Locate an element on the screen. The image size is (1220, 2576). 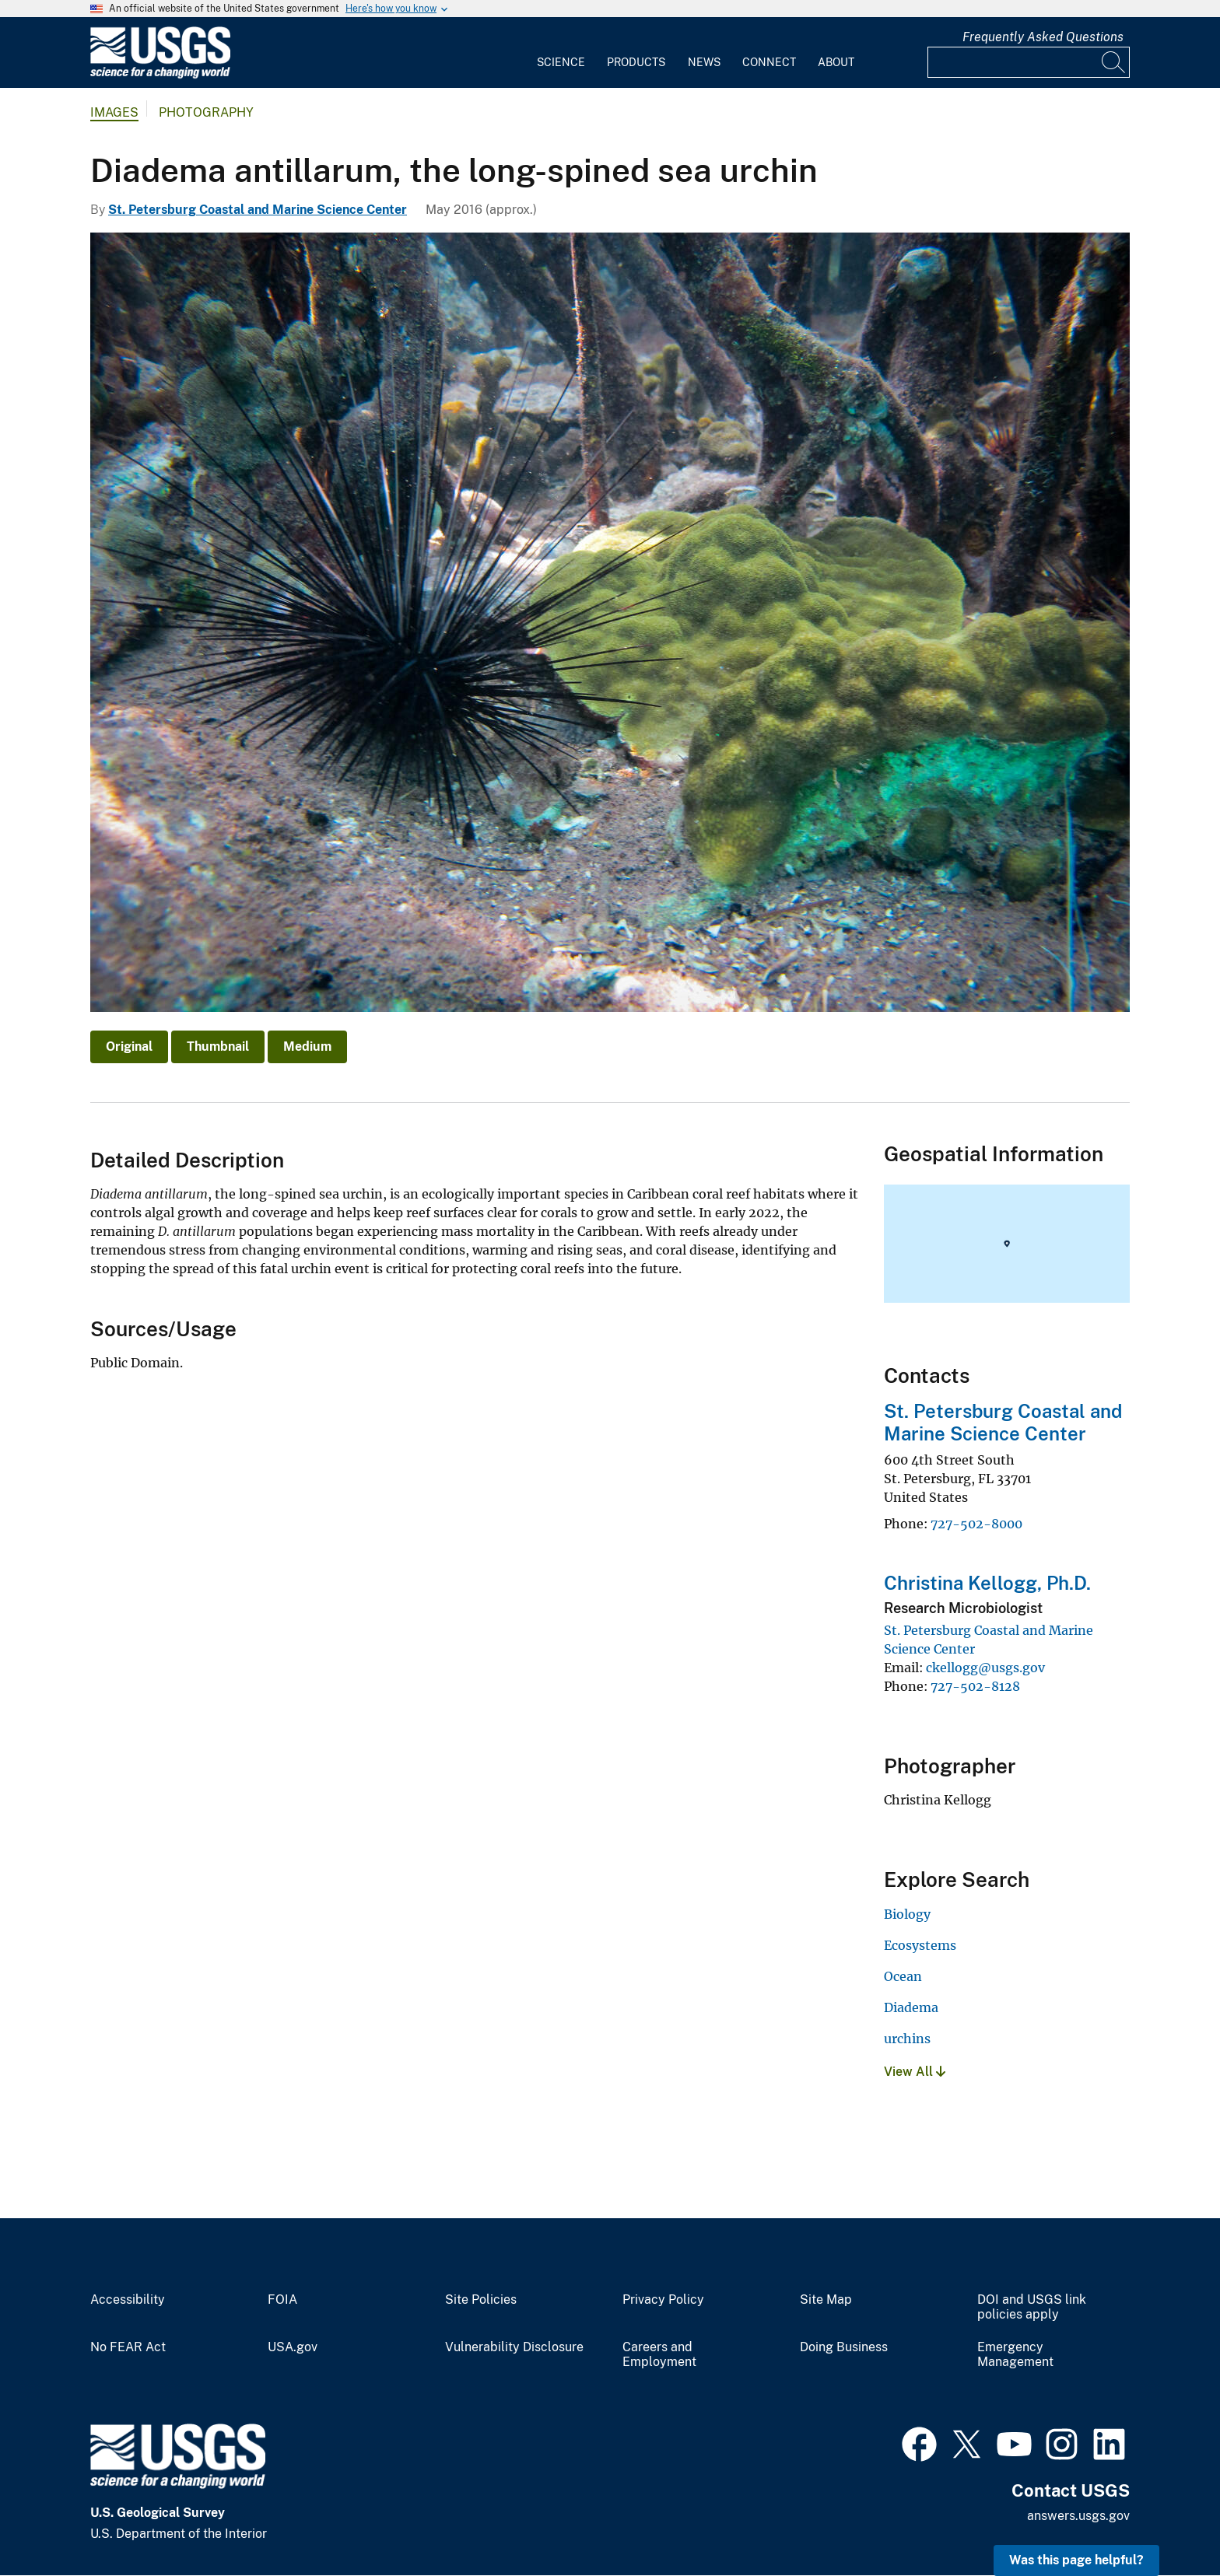
DOI and USGS link policies apply is located at coordinates (1031, 2307).